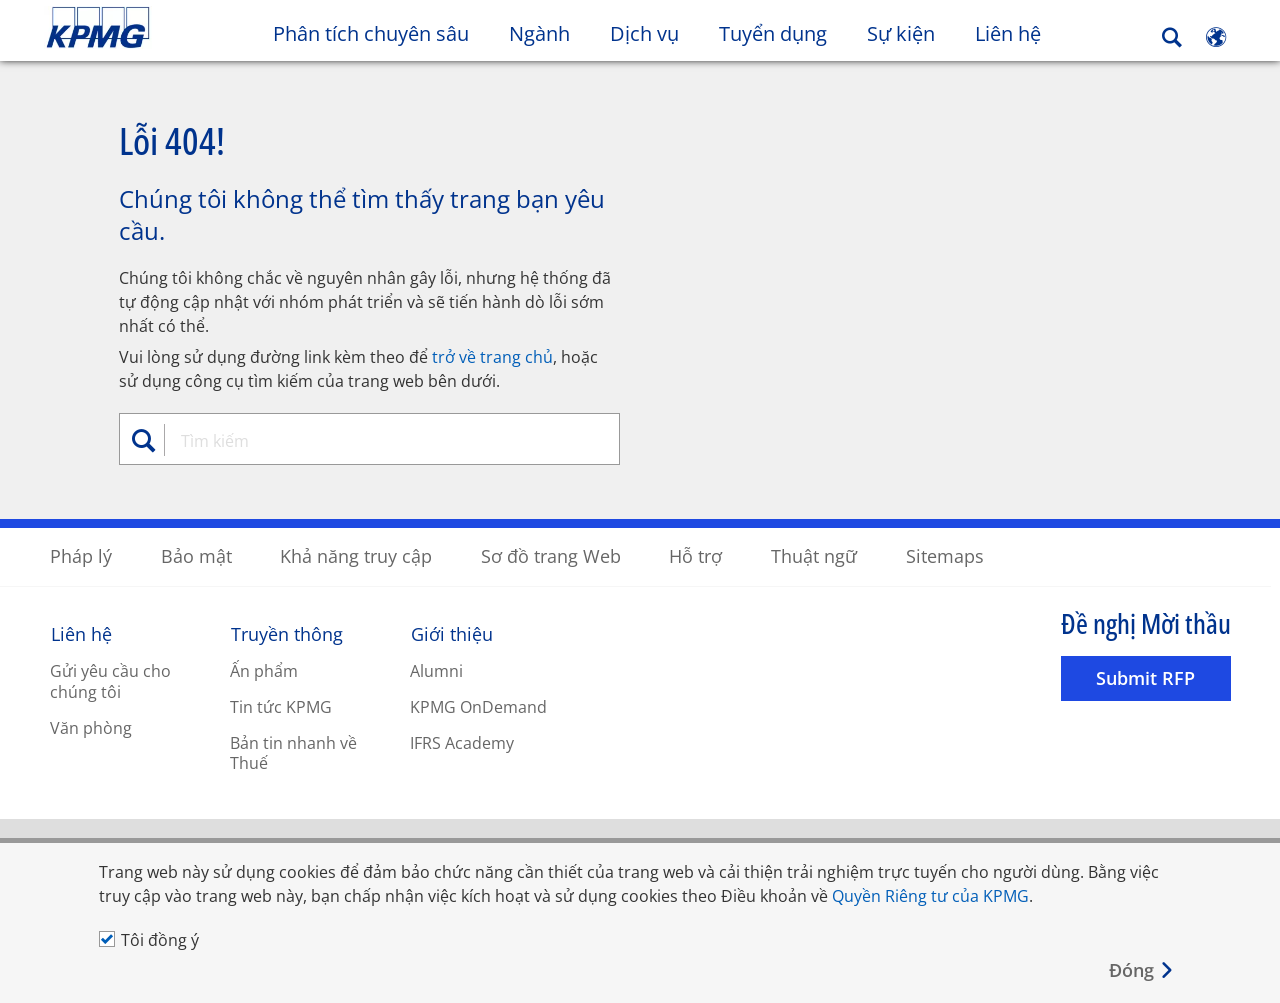  I want to click on KPMG OnDemand, so click(478, 706).